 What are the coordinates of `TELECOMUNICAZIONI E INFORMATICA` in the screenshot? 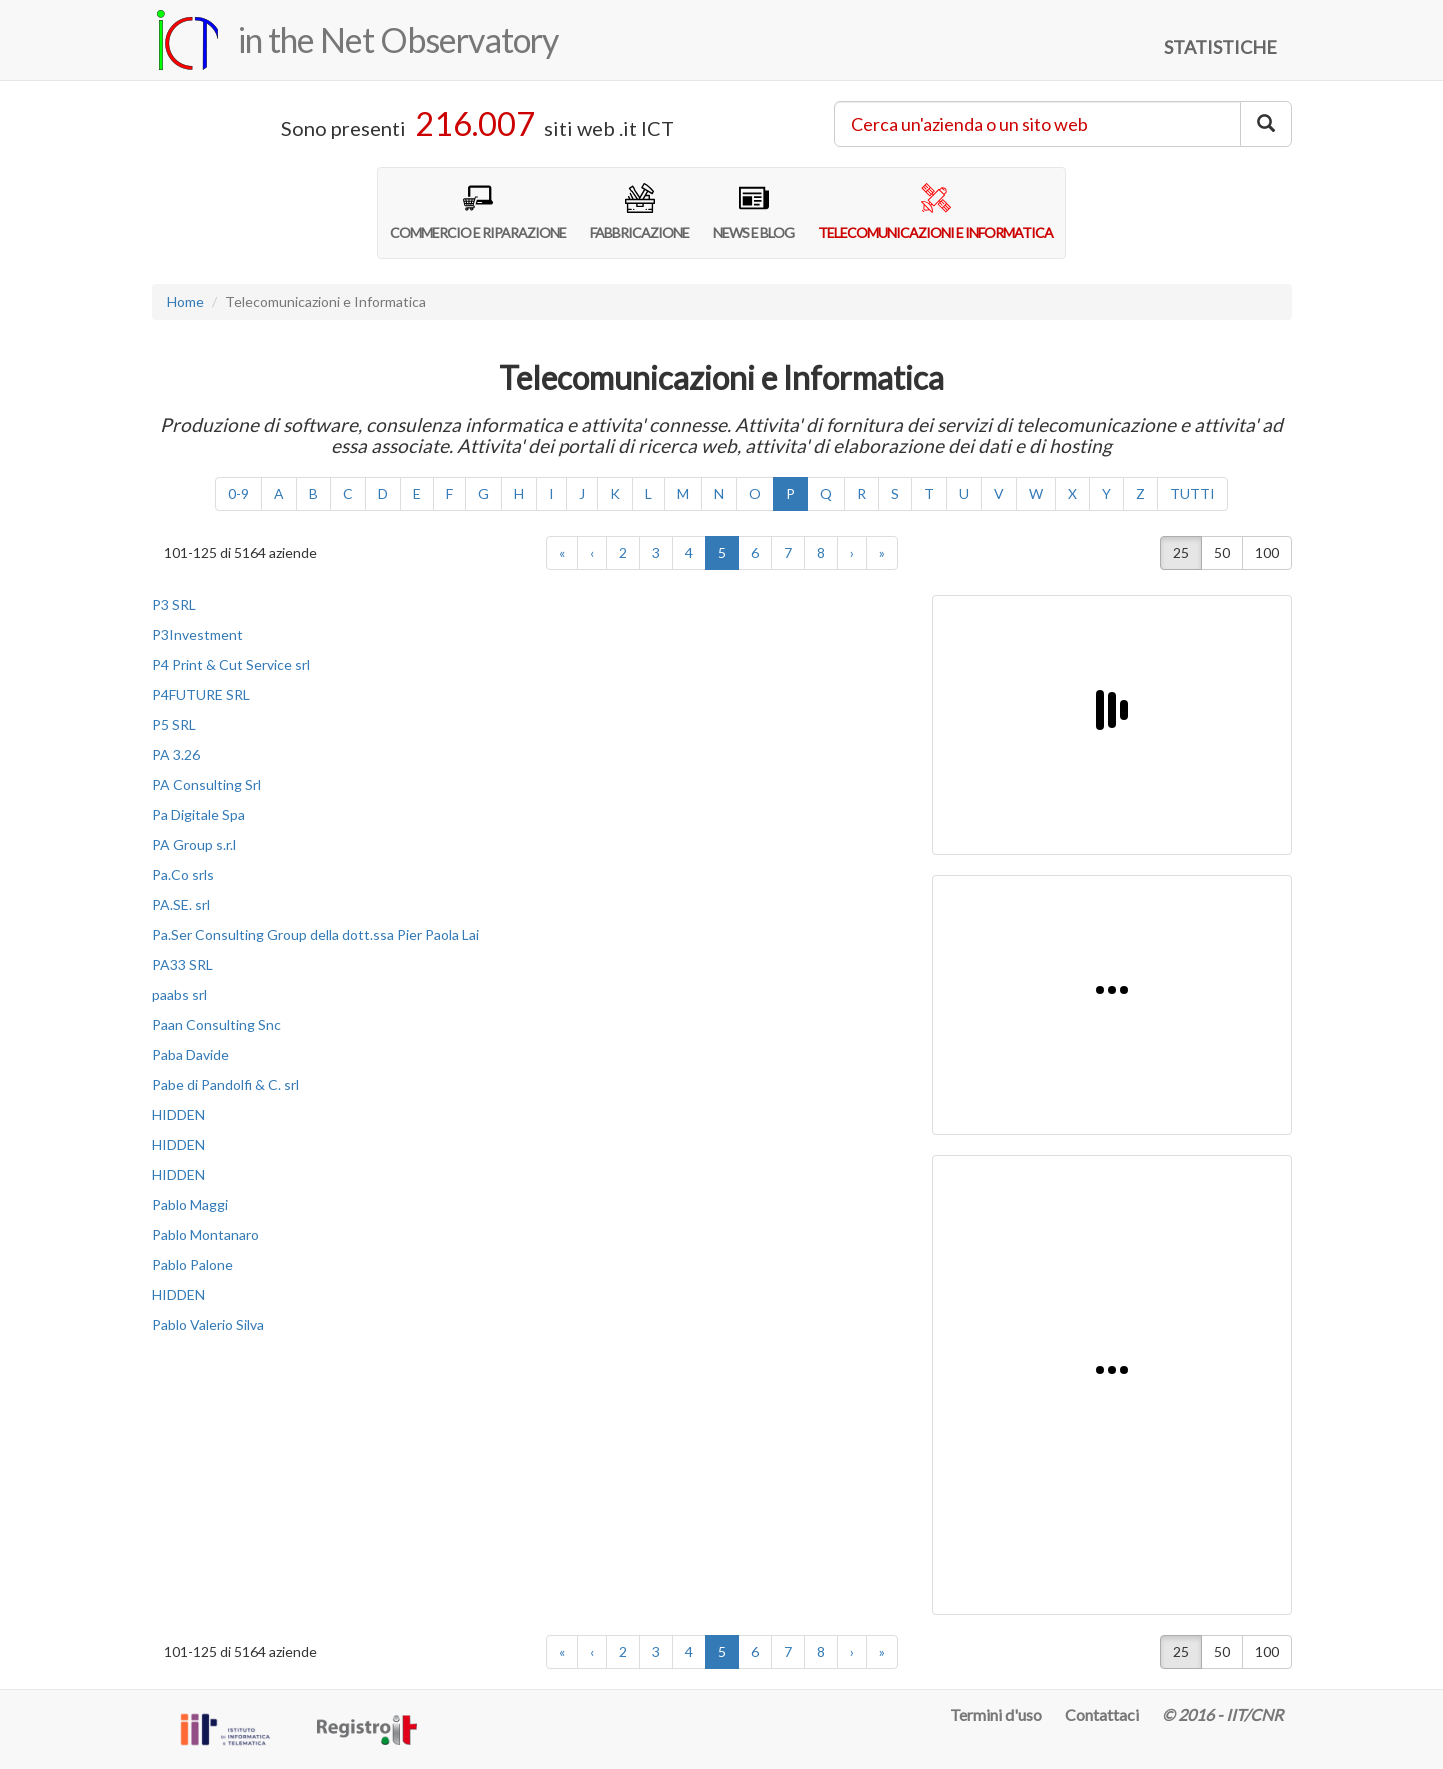 It's located at (935, 212).